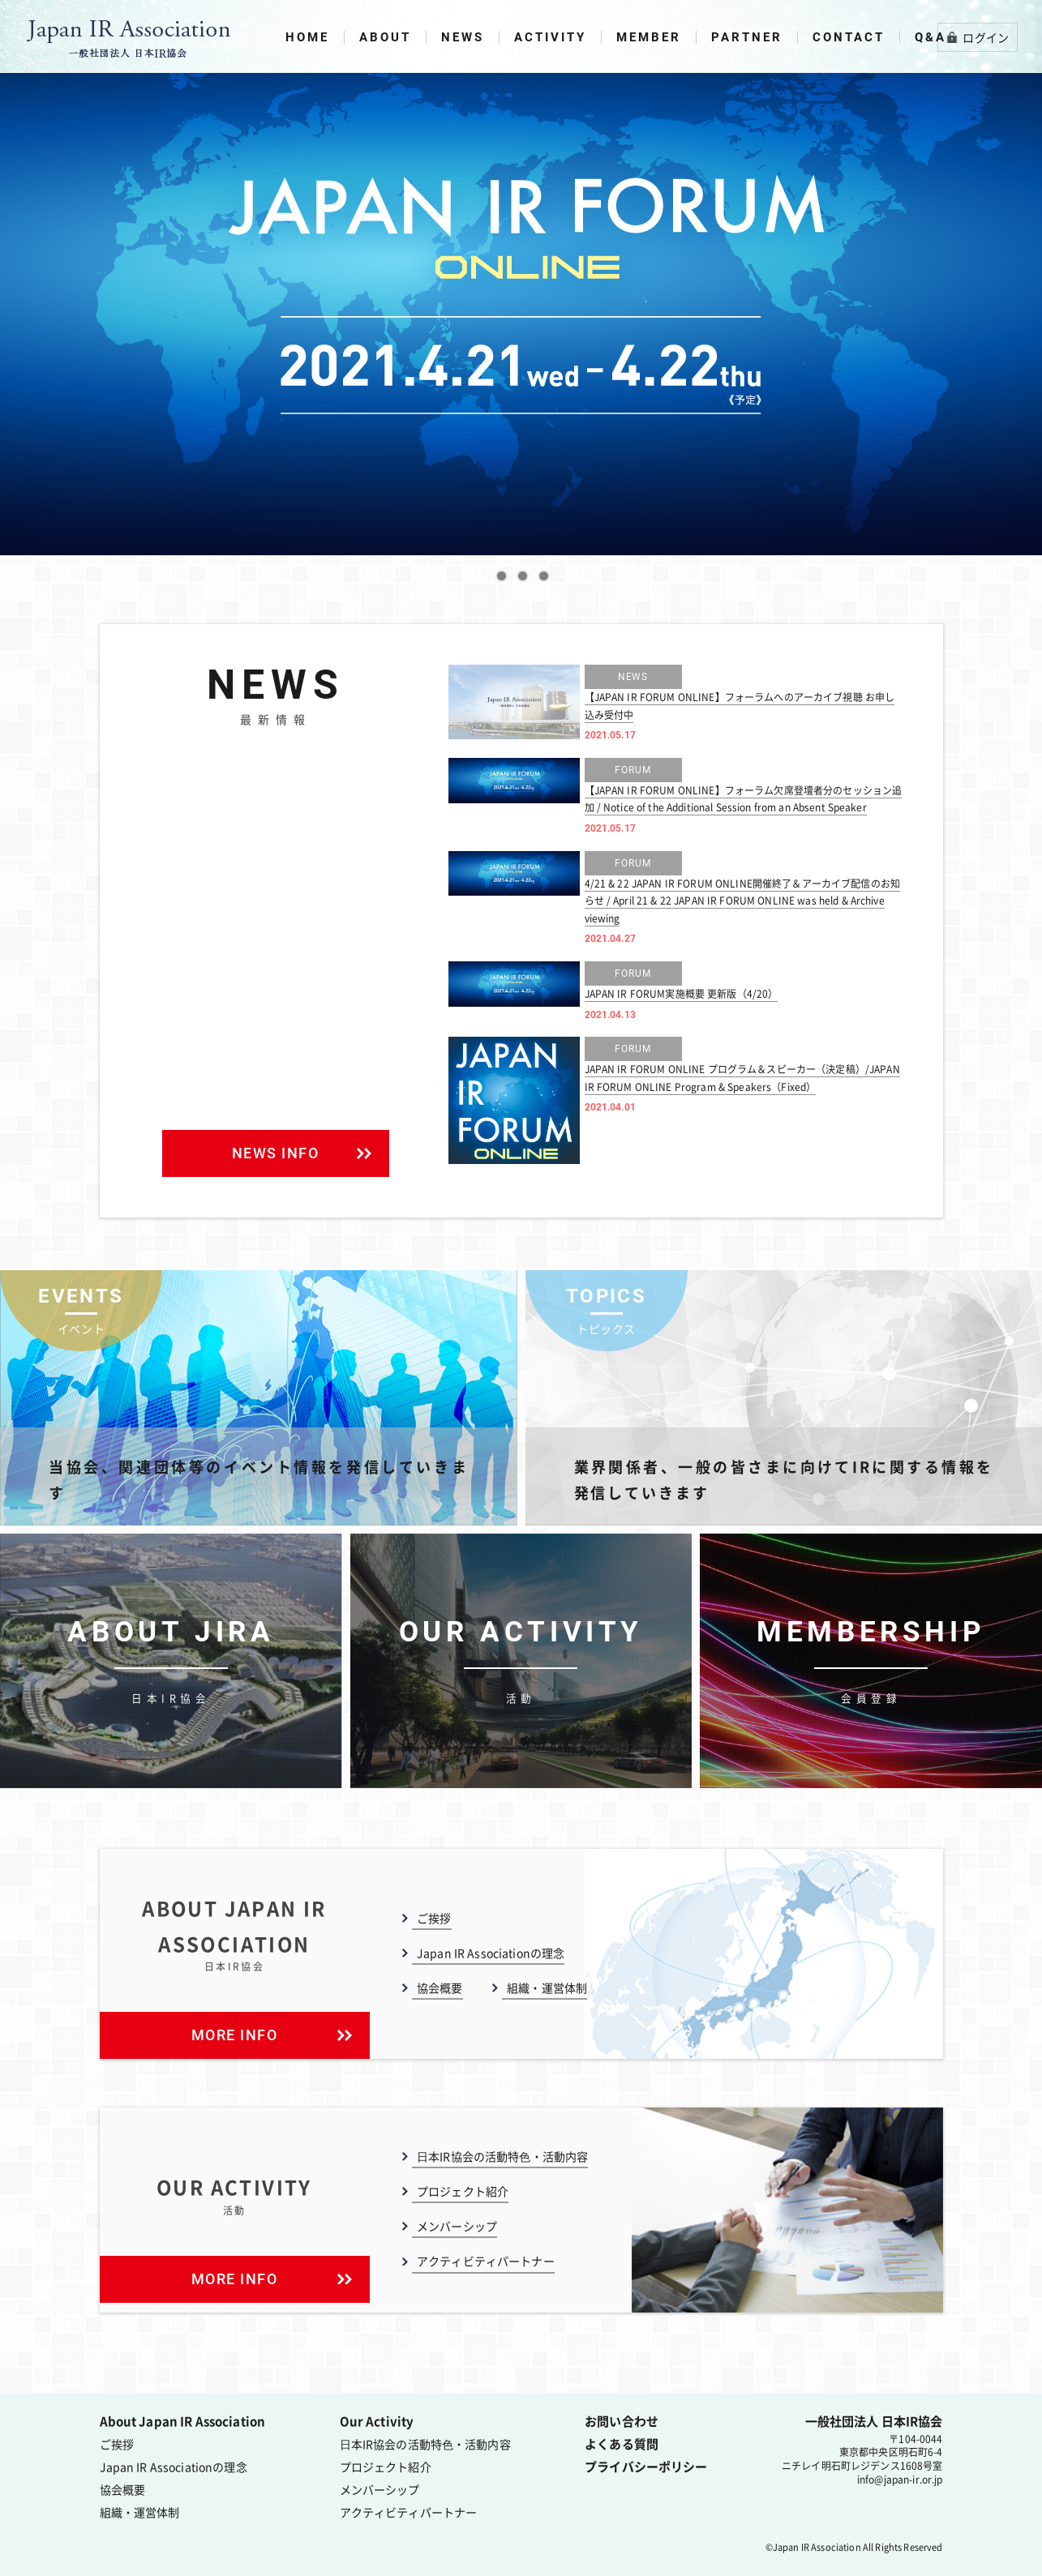 This screenshot has width=1042, height=2576. I want to click on お問い合わせ, so click(621, 2419).